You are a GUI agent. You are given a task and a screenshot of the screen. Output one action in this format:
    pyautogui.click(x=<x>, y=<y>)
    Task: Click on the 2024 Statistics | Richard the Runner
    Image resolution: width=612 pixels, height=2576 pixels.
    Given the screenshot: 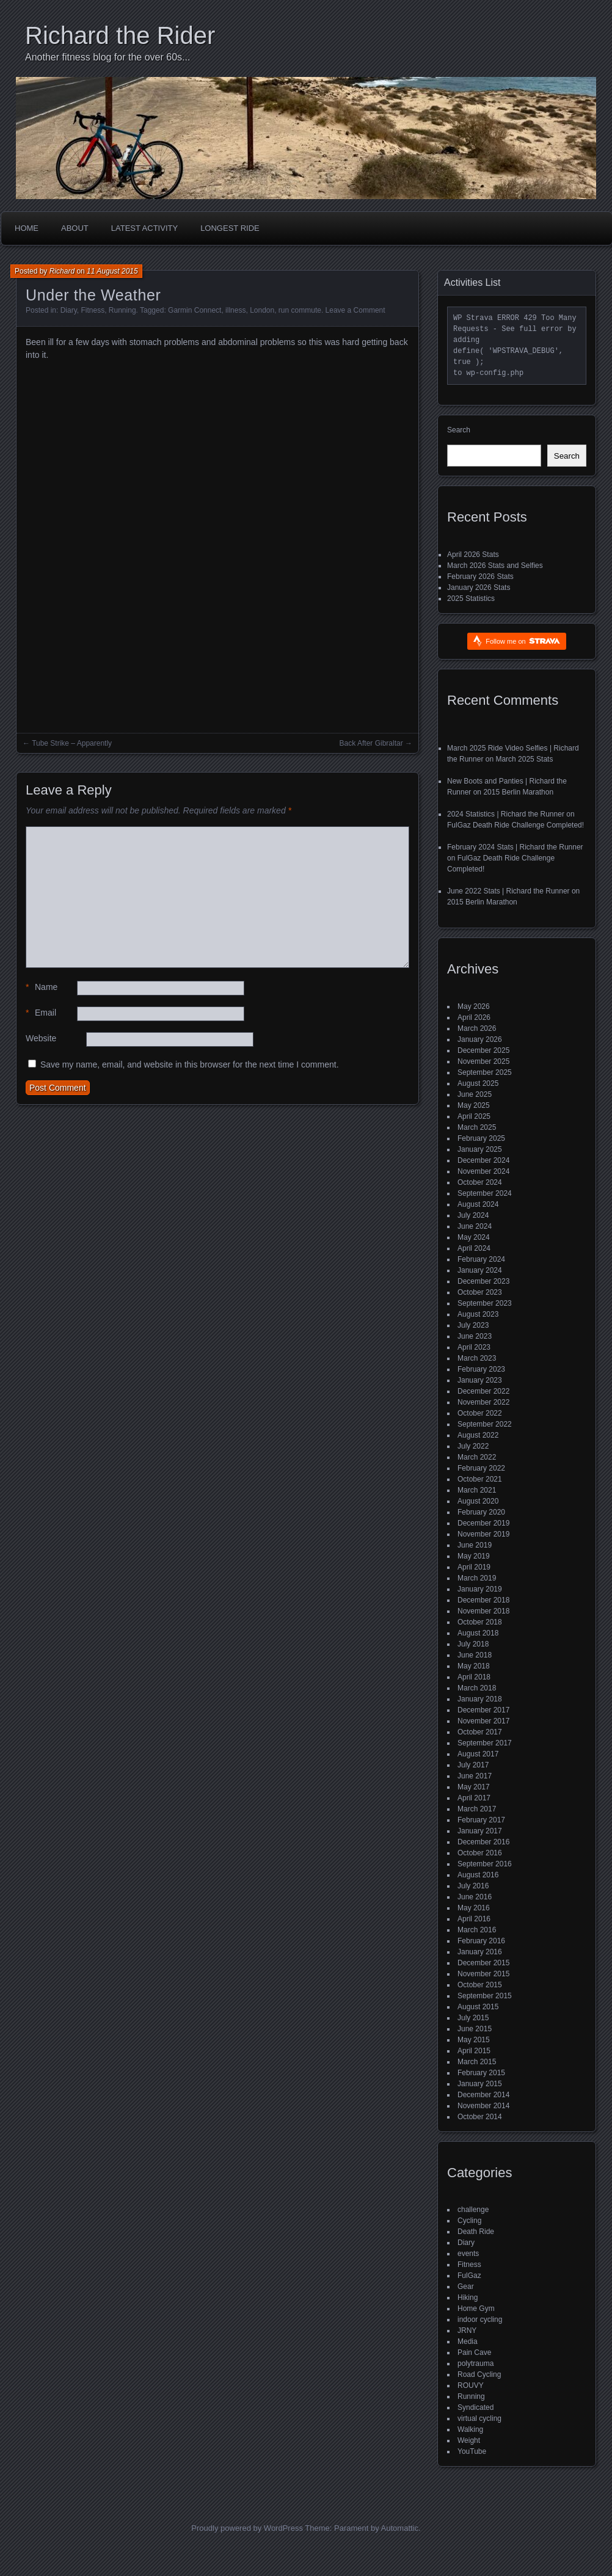 What is the action you would take?
    pyautogui.click(x=505, y=814)
    